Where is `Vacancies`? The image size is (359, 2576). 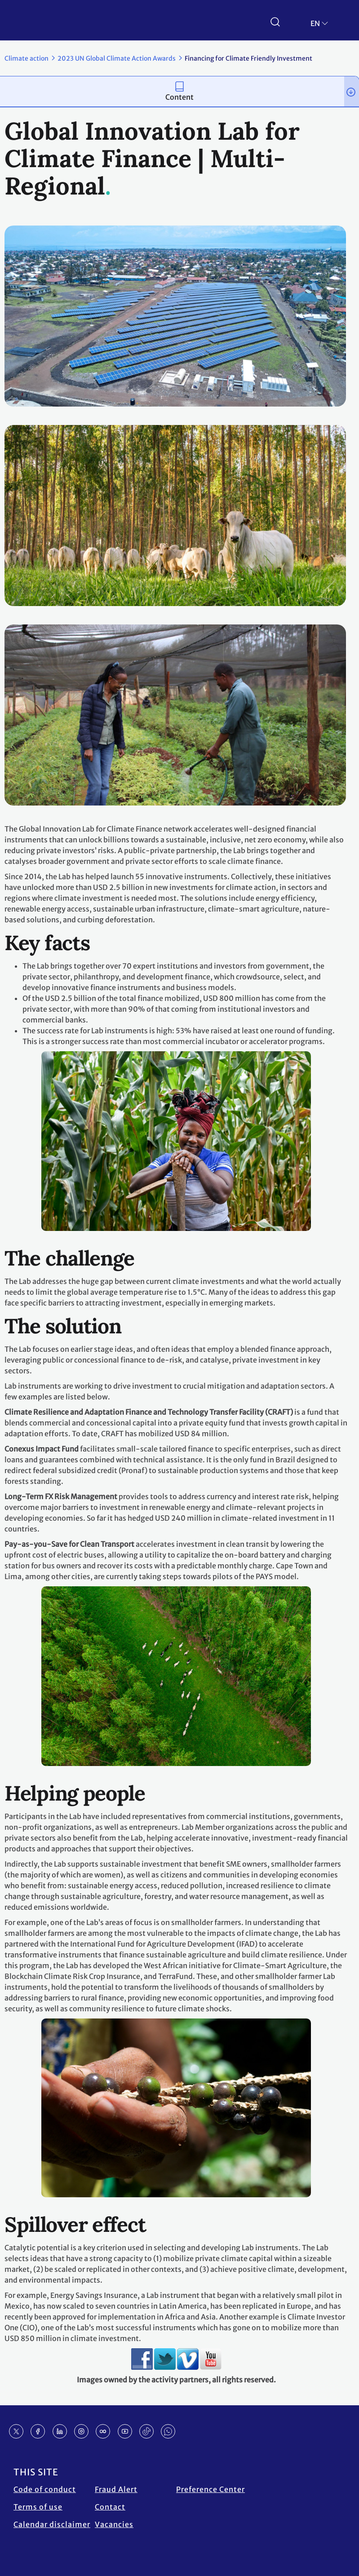 Vacancies is located at coordinates (114, 2524).